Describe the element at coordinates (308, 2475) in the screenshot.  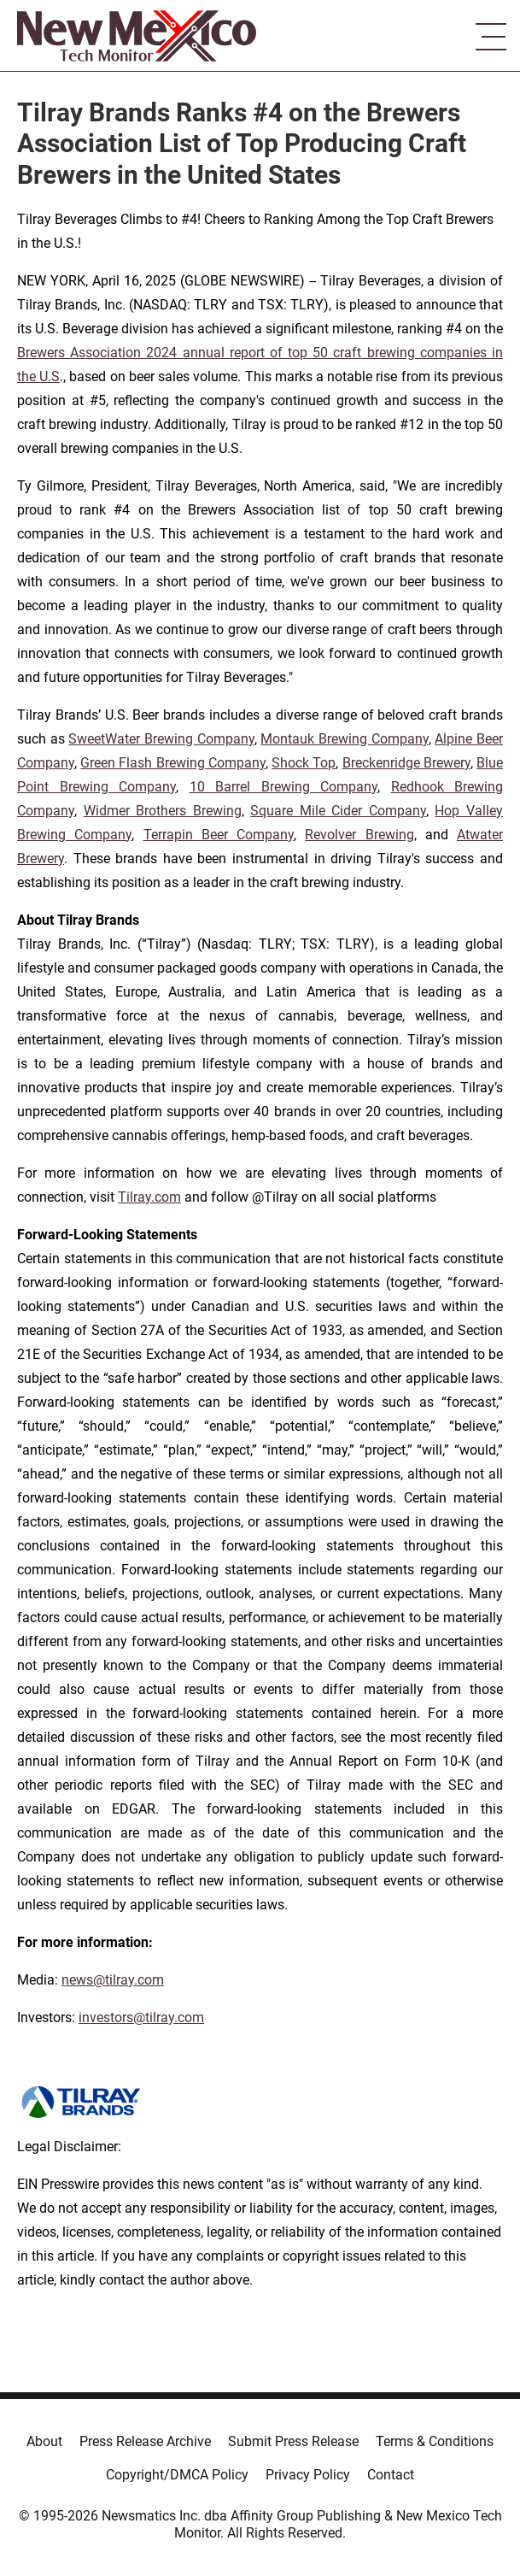
I see `Privacy Policy` at that location.